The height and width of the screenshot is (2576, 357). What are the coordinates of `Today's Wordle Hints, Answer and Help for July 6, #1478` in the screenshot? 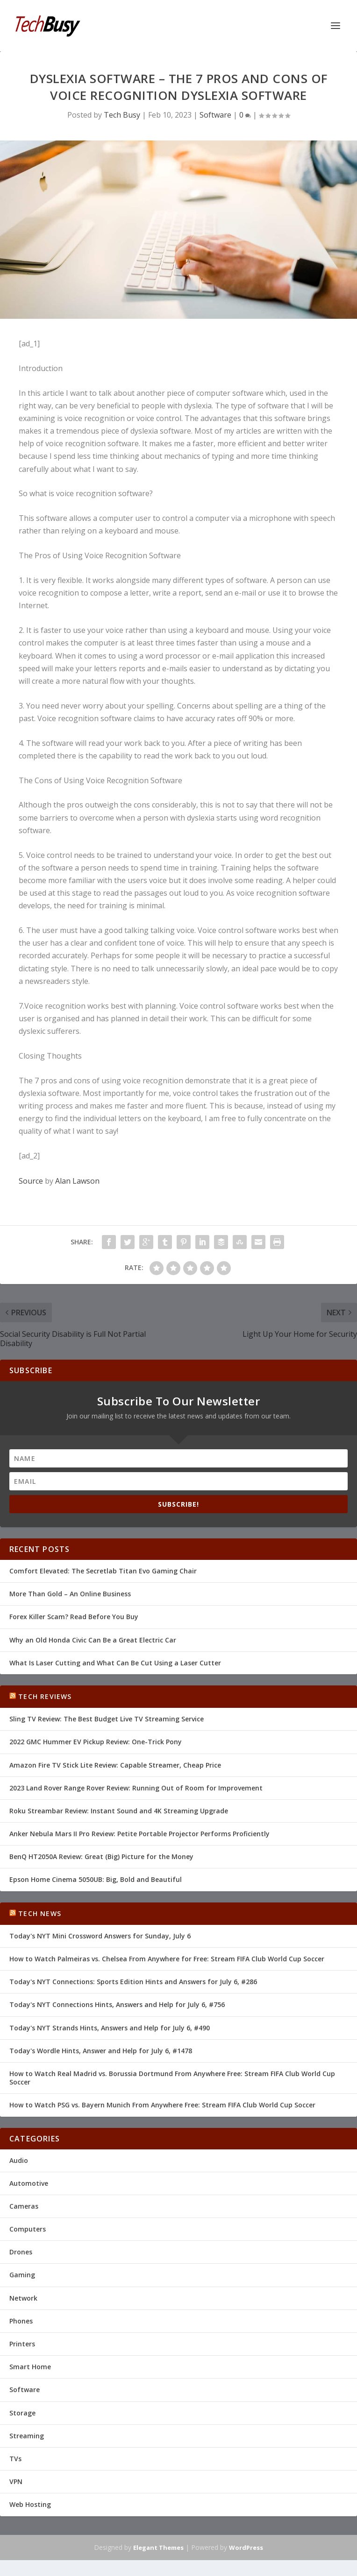 It's located at (100, 2050).